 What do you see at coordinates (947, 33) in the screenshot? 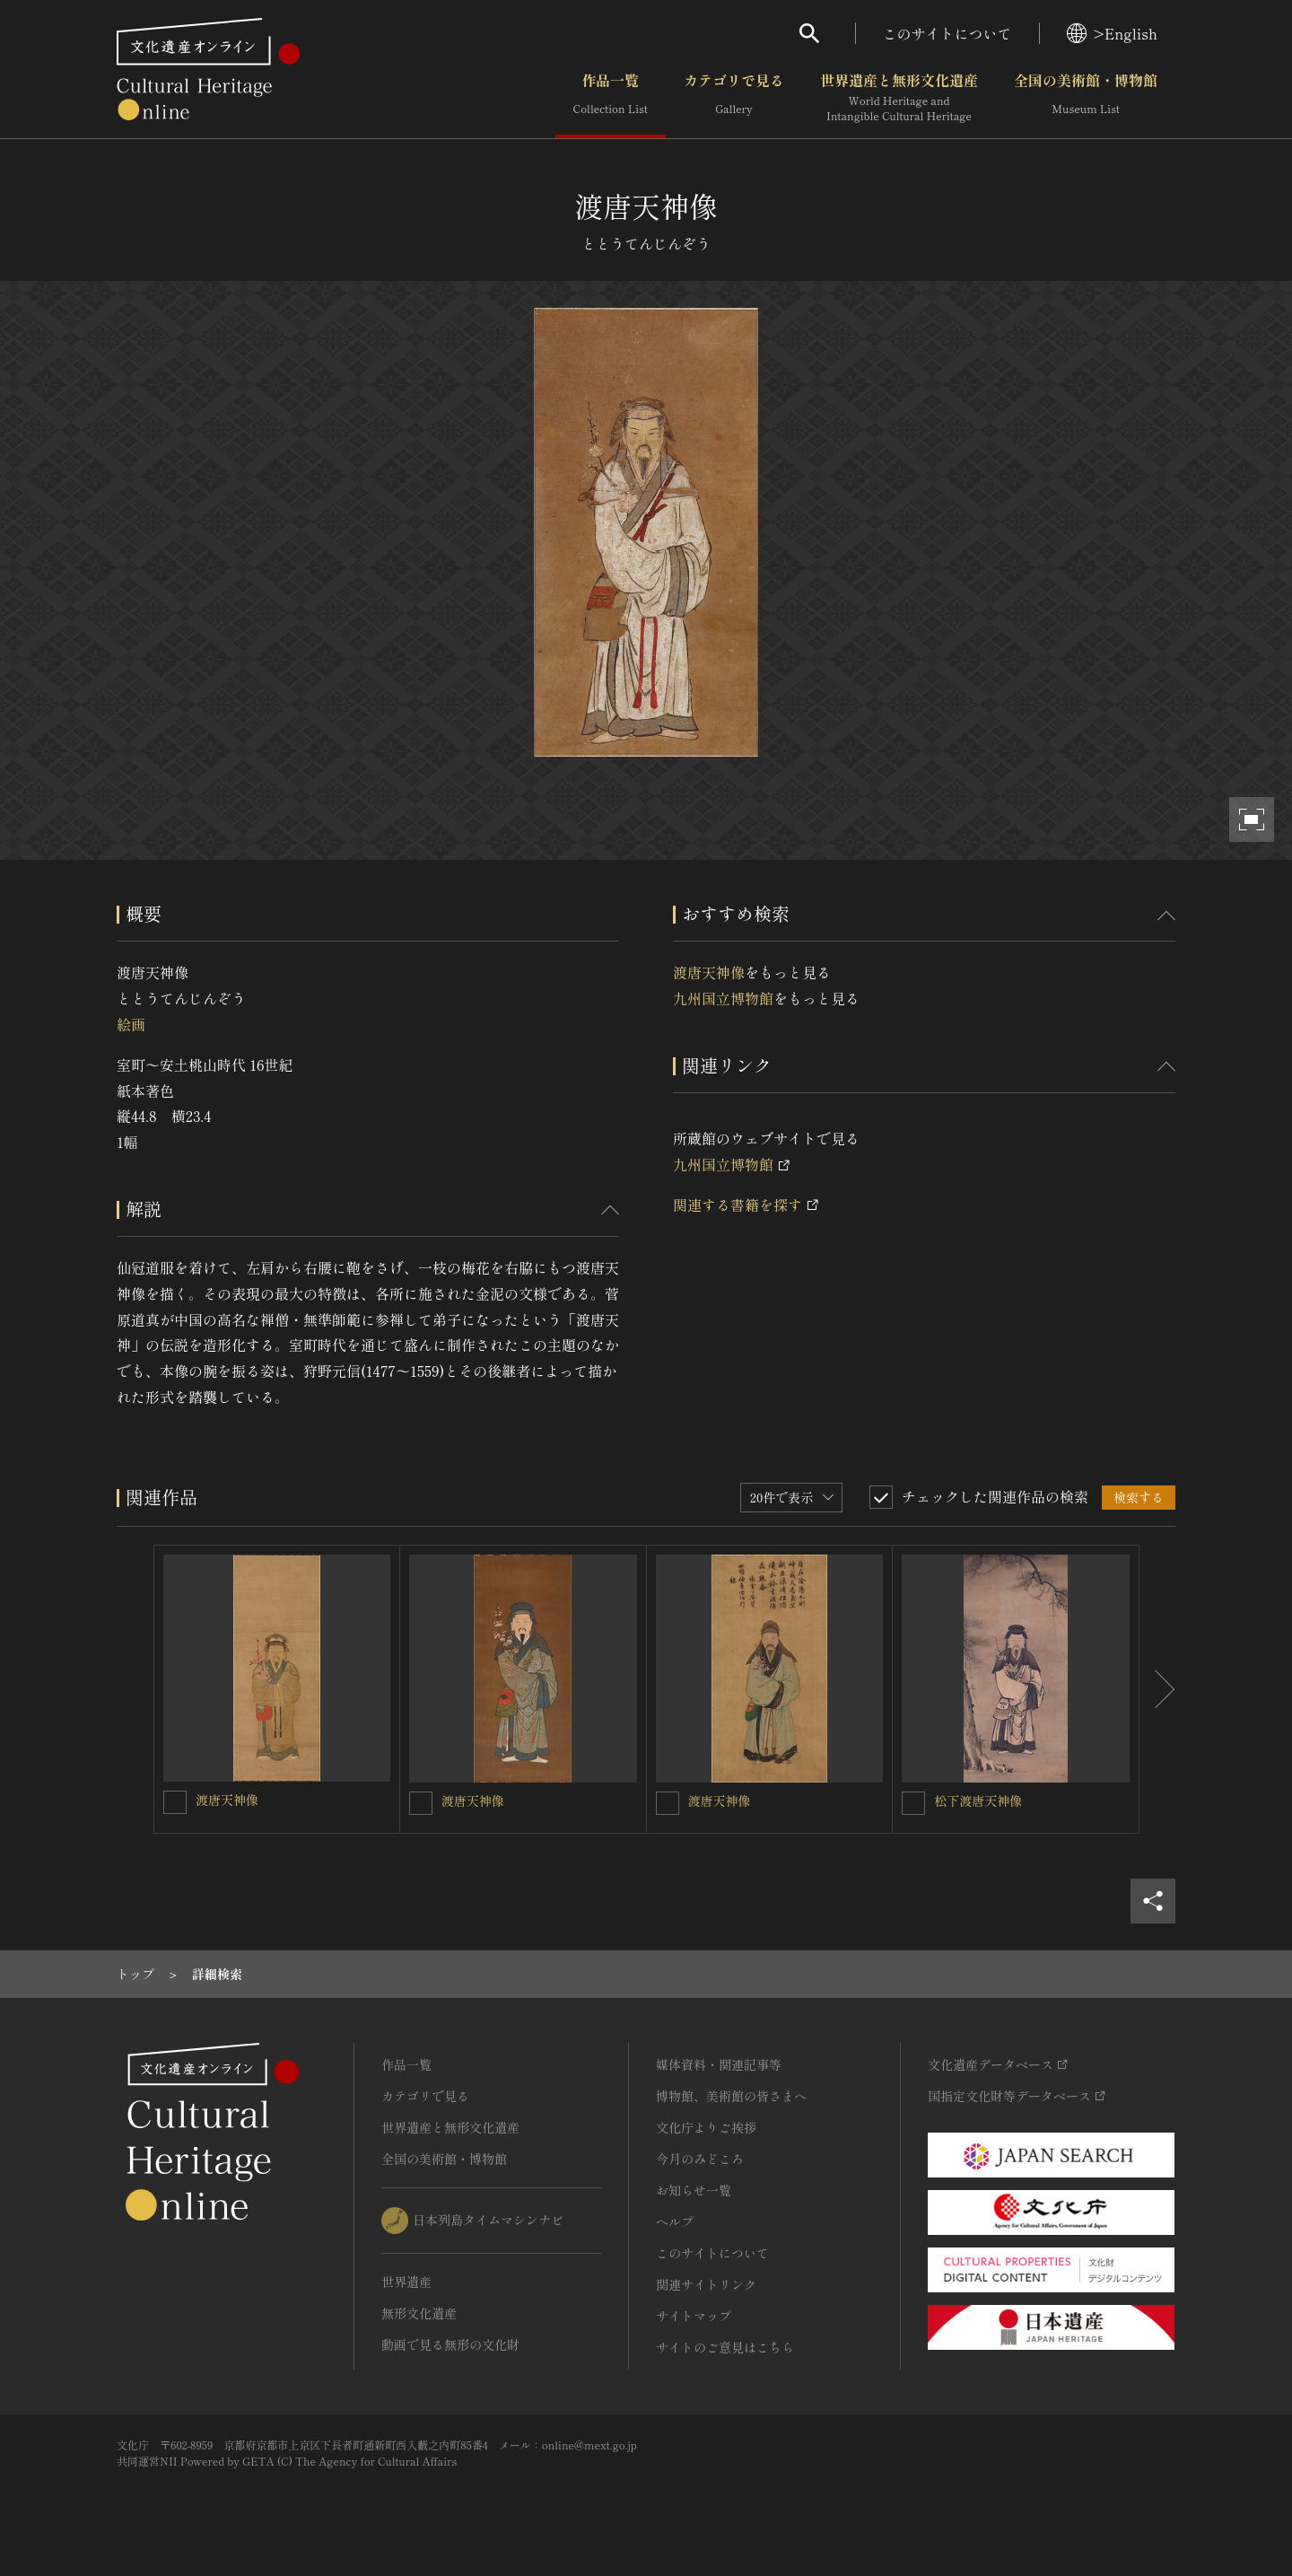
I see `このサイトについて` at bounding box center [947, 33].